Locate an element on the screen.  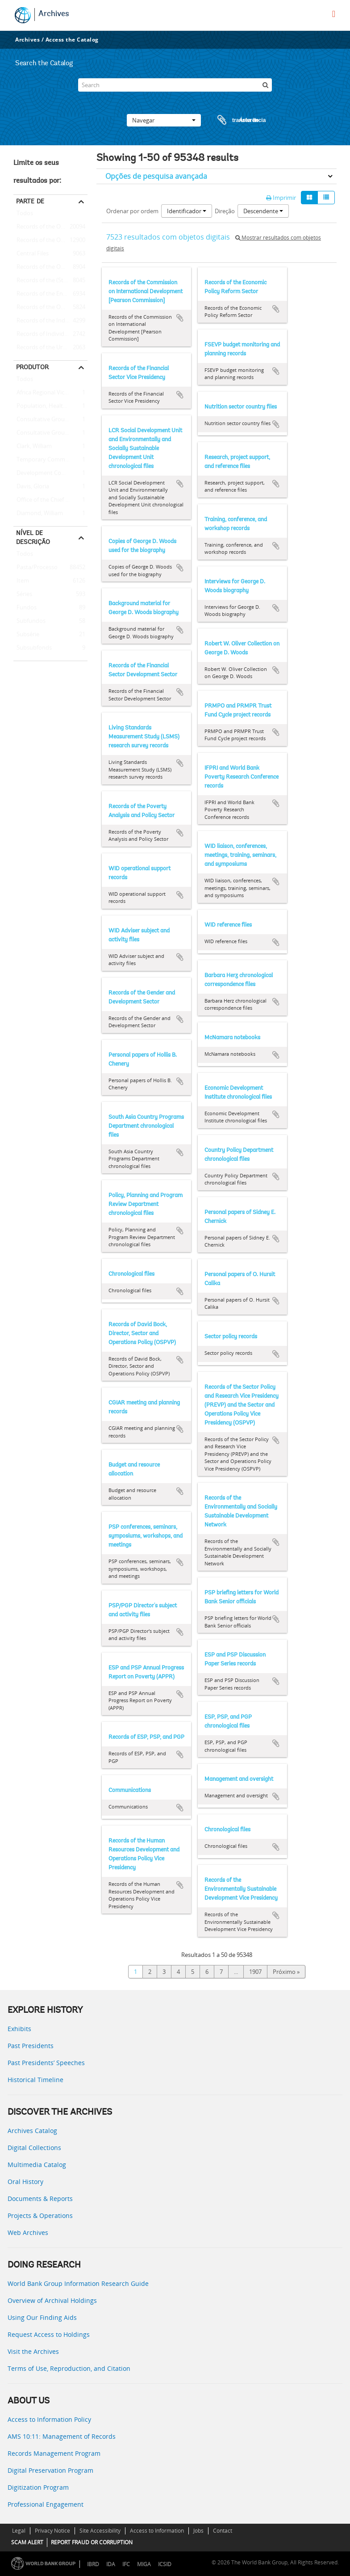
Direção is located at coordinates (225, 211).